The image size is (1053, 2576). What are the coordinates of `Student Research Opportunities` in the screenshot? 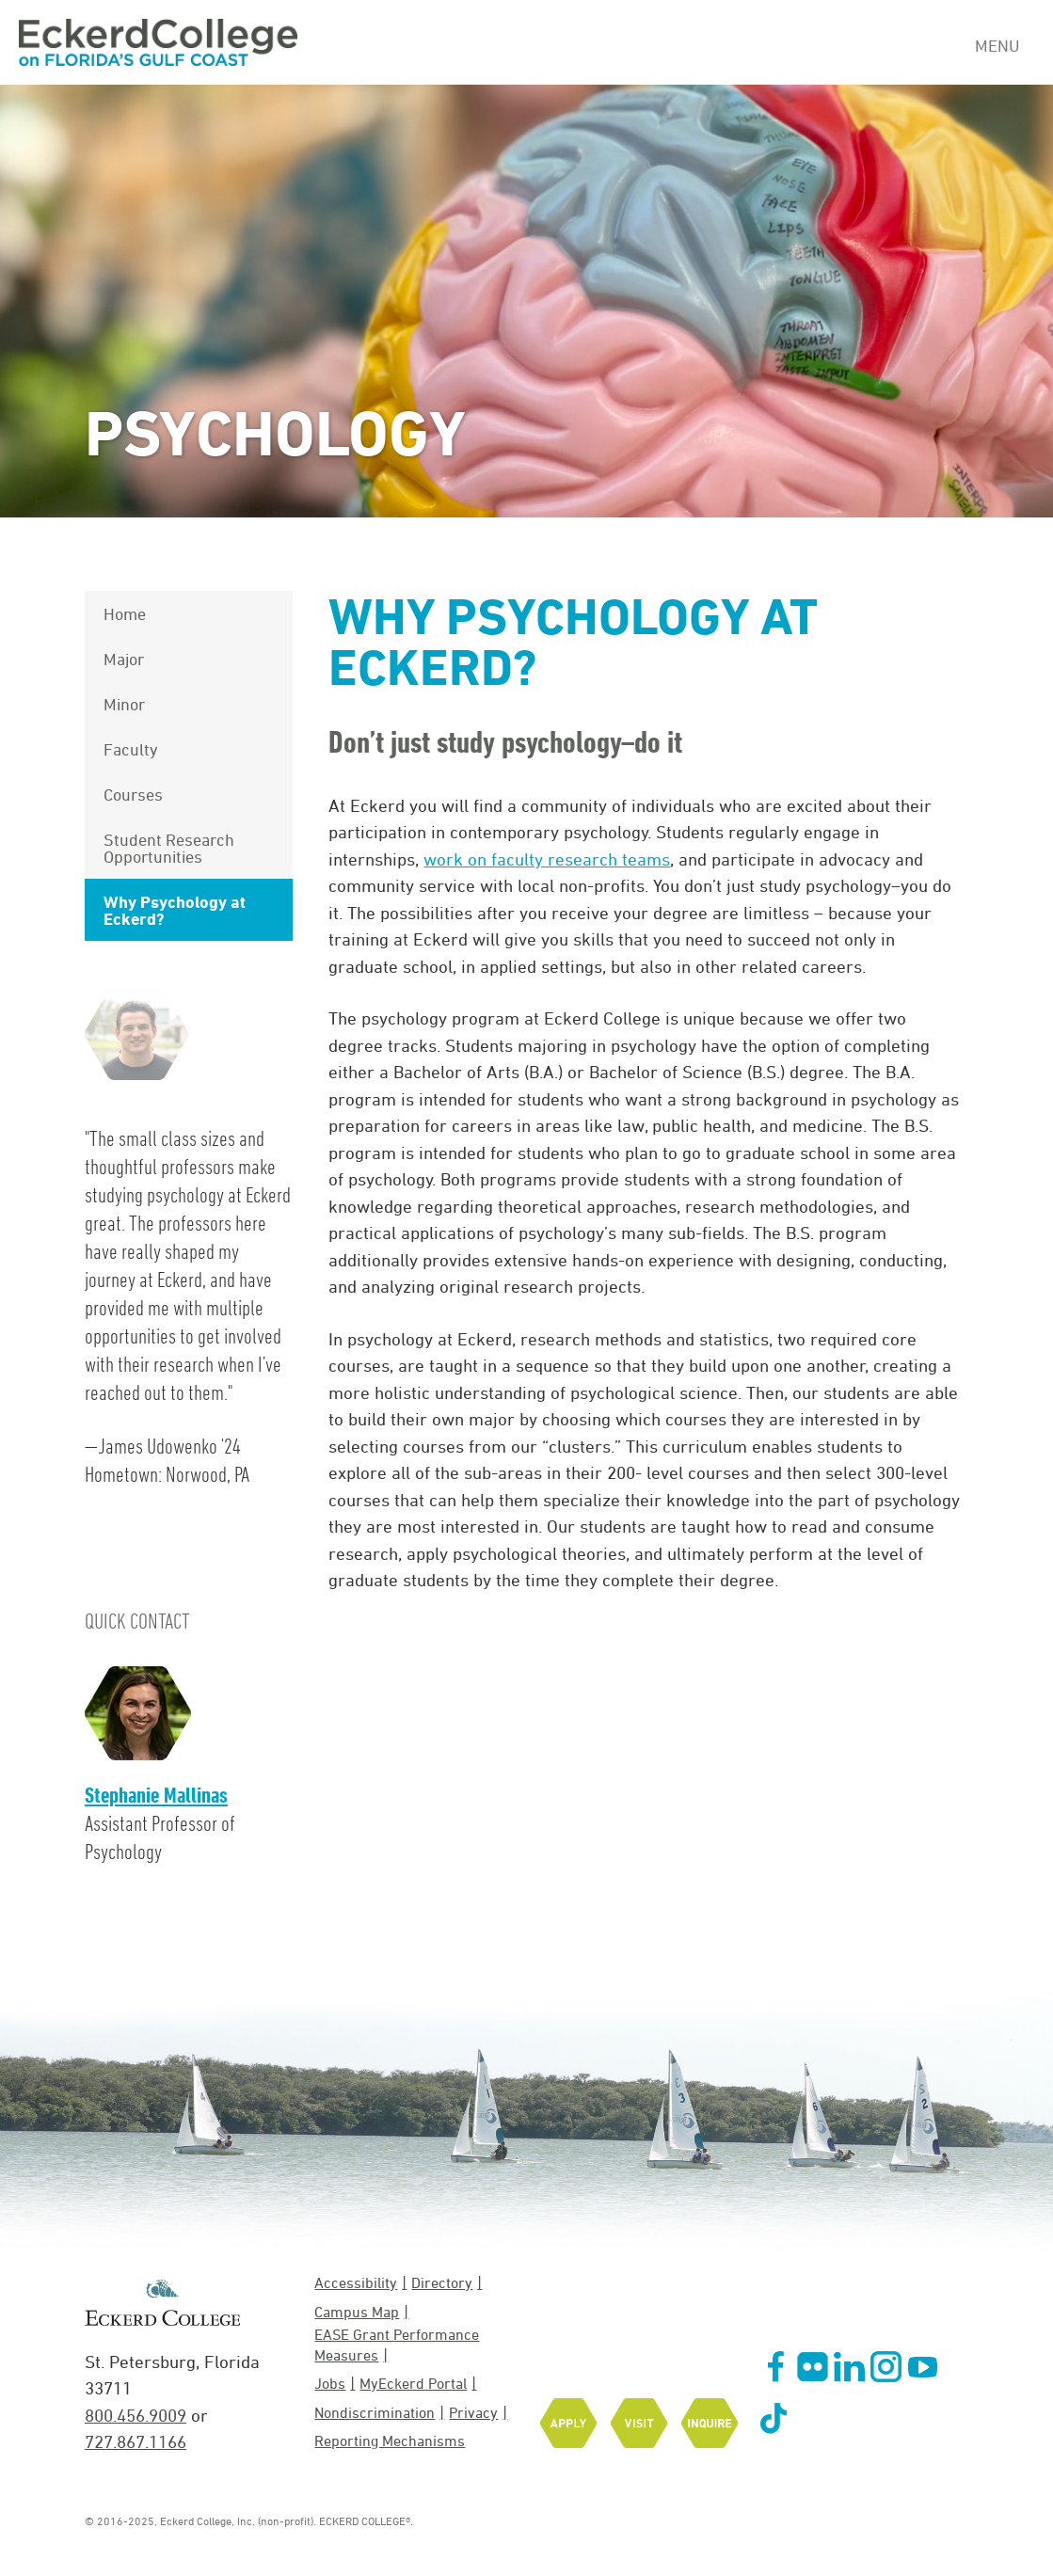 It's located at (169, 848).